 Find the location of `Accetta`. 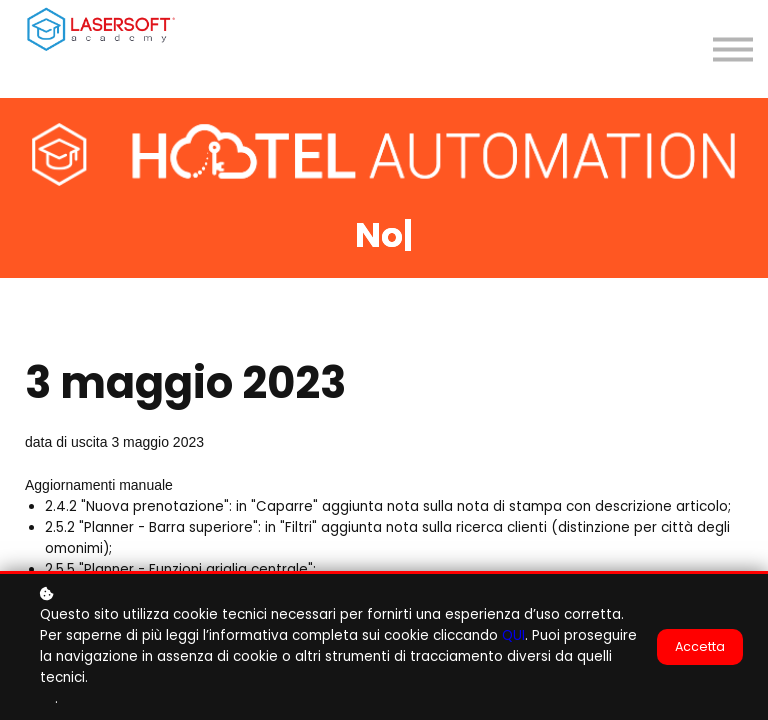

Accetta is located at coordinates (700, 648).